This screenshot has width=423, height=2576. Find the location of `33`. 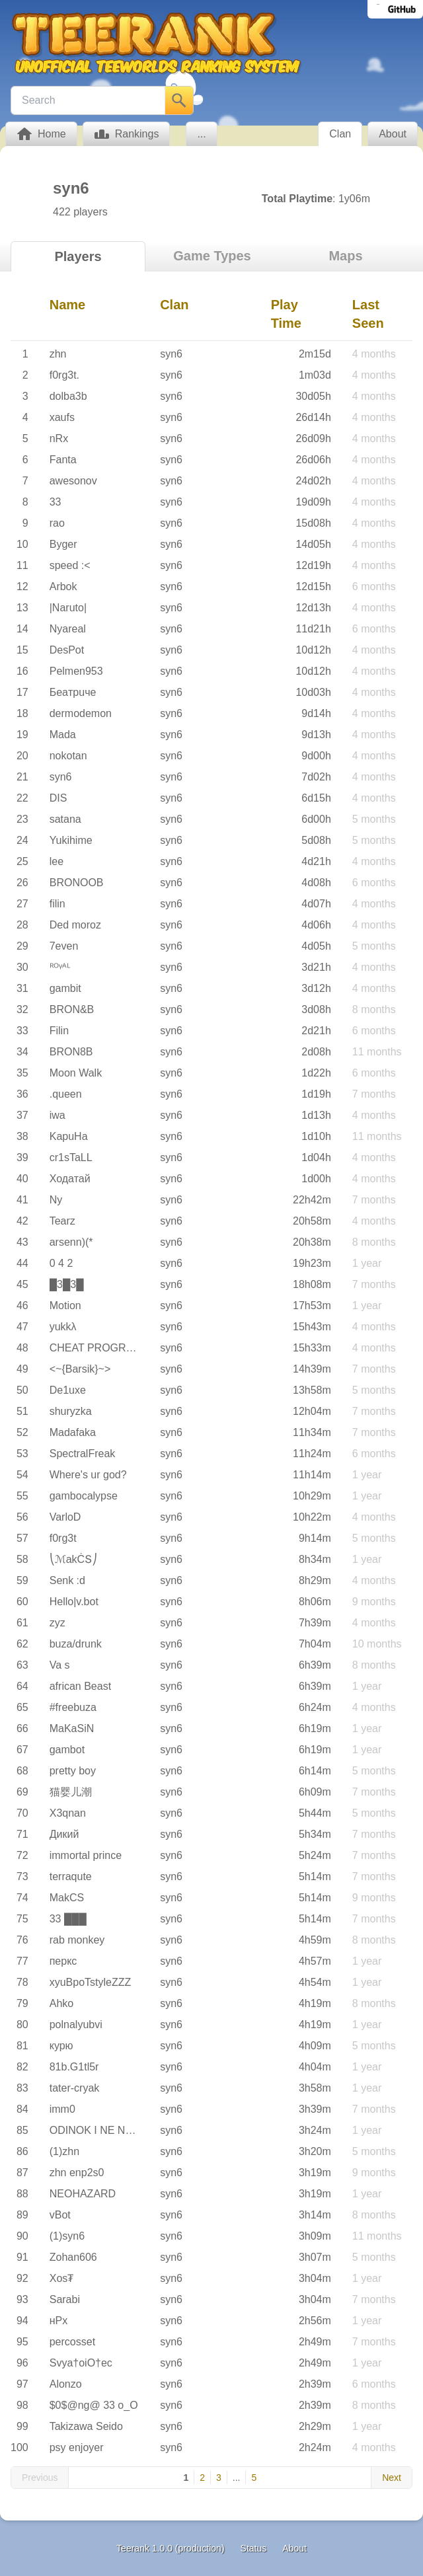

33 is located at coordinates (55, 502).